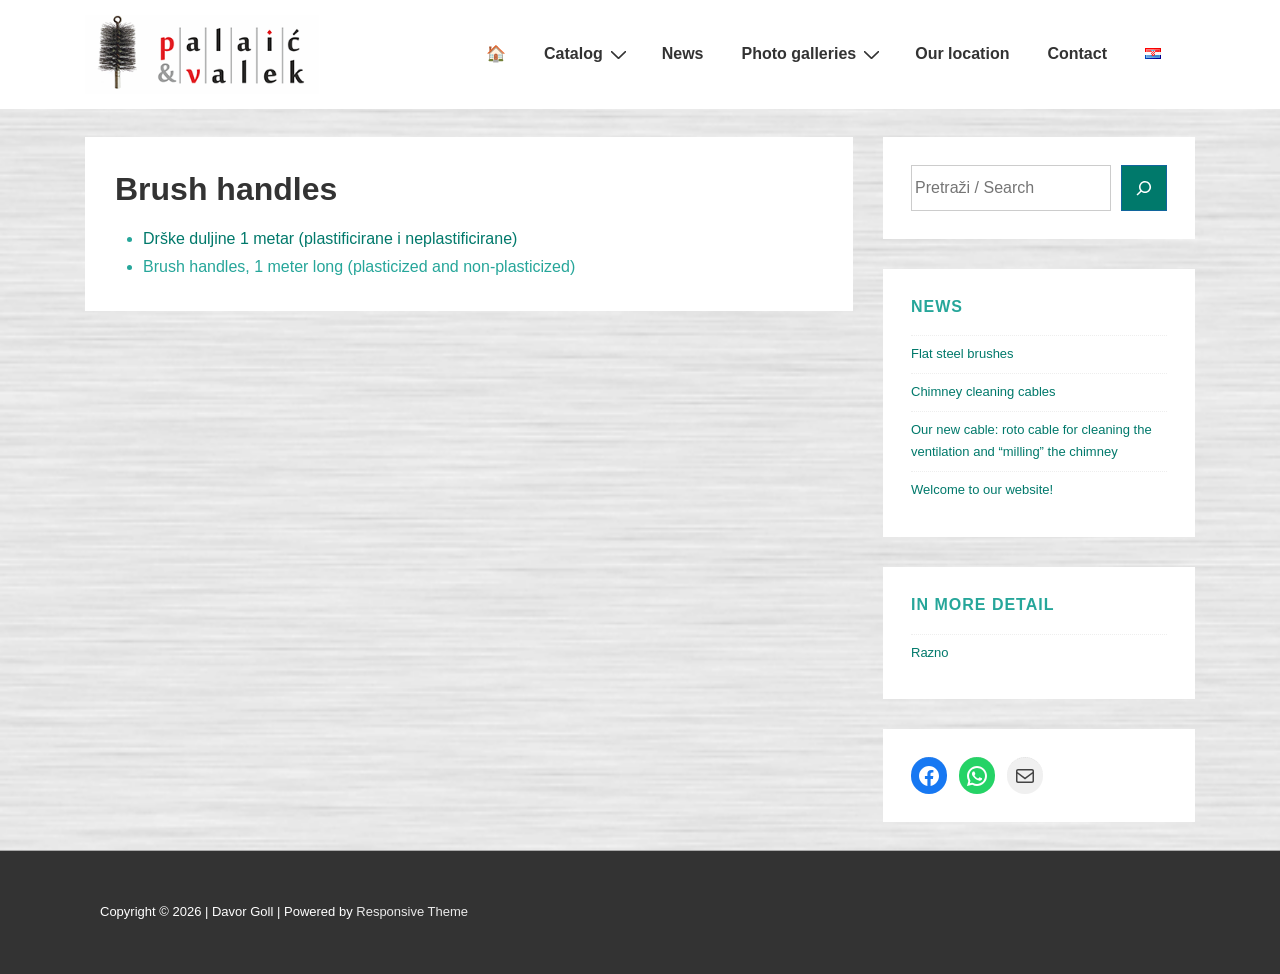  What do you see at coordinates (930, 652) in the screenshot?
I see `Razno` at bounding box center [930, 652].